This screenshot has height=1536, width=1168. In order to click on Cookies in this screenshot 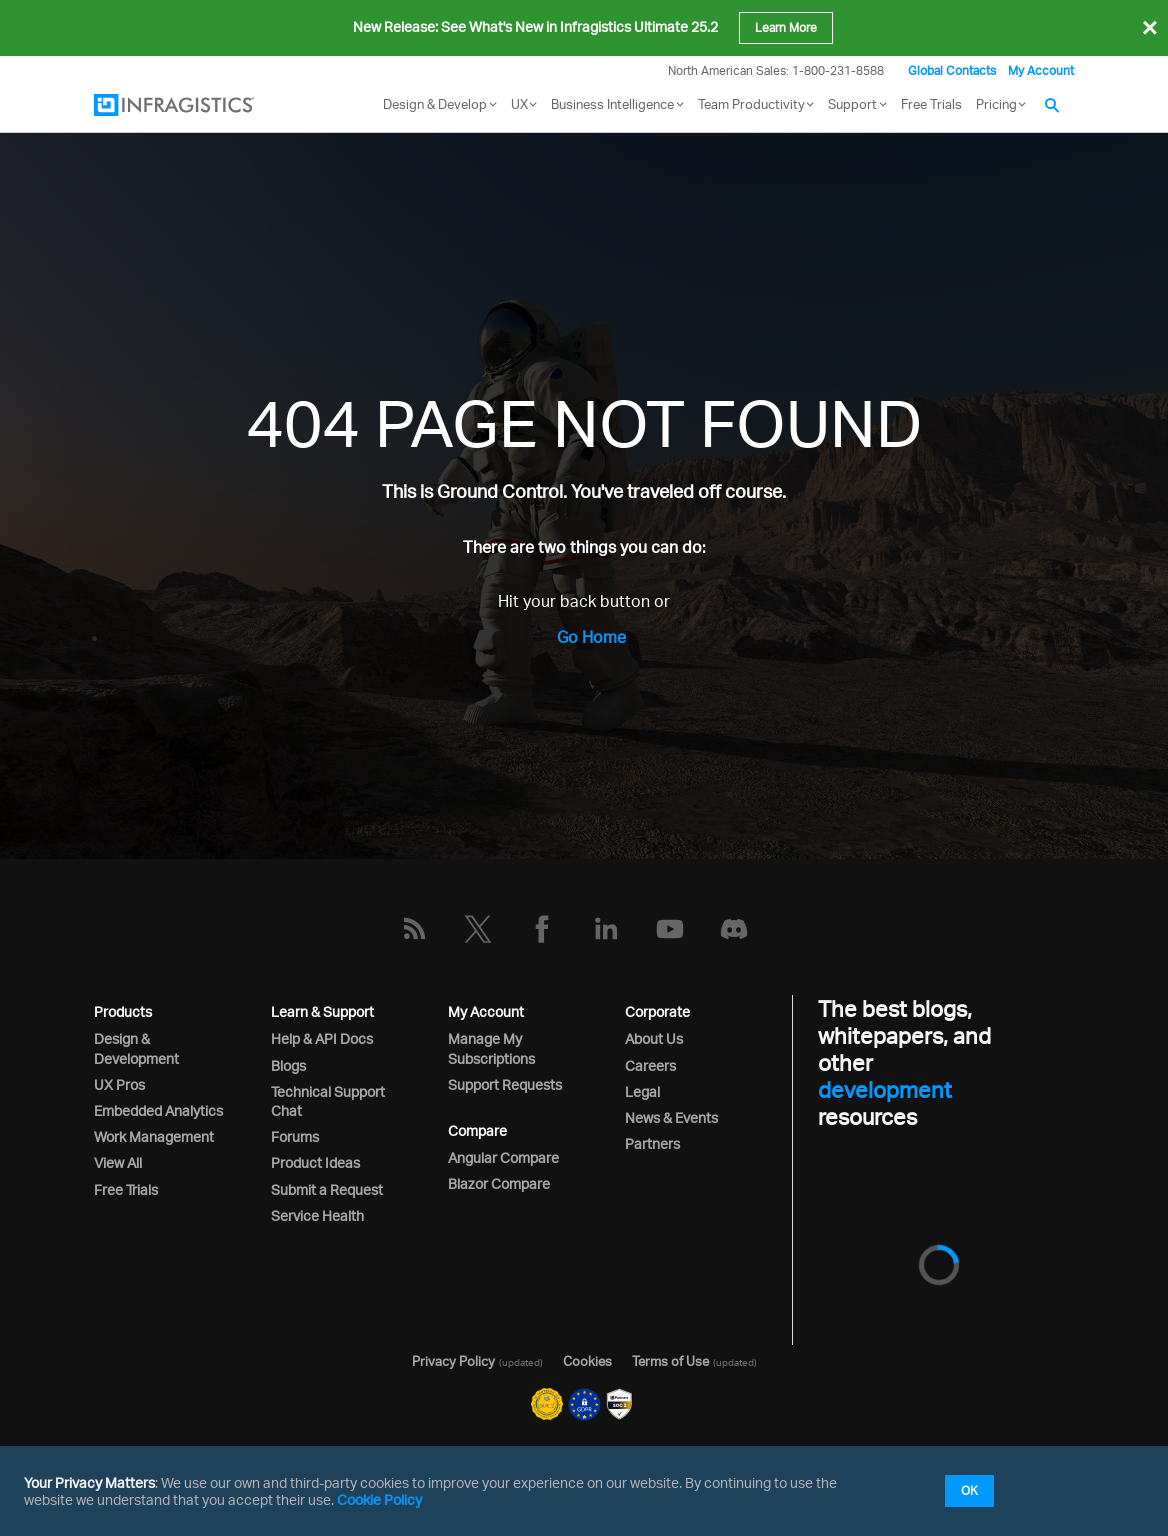, I will do `click(587, 1361)`.